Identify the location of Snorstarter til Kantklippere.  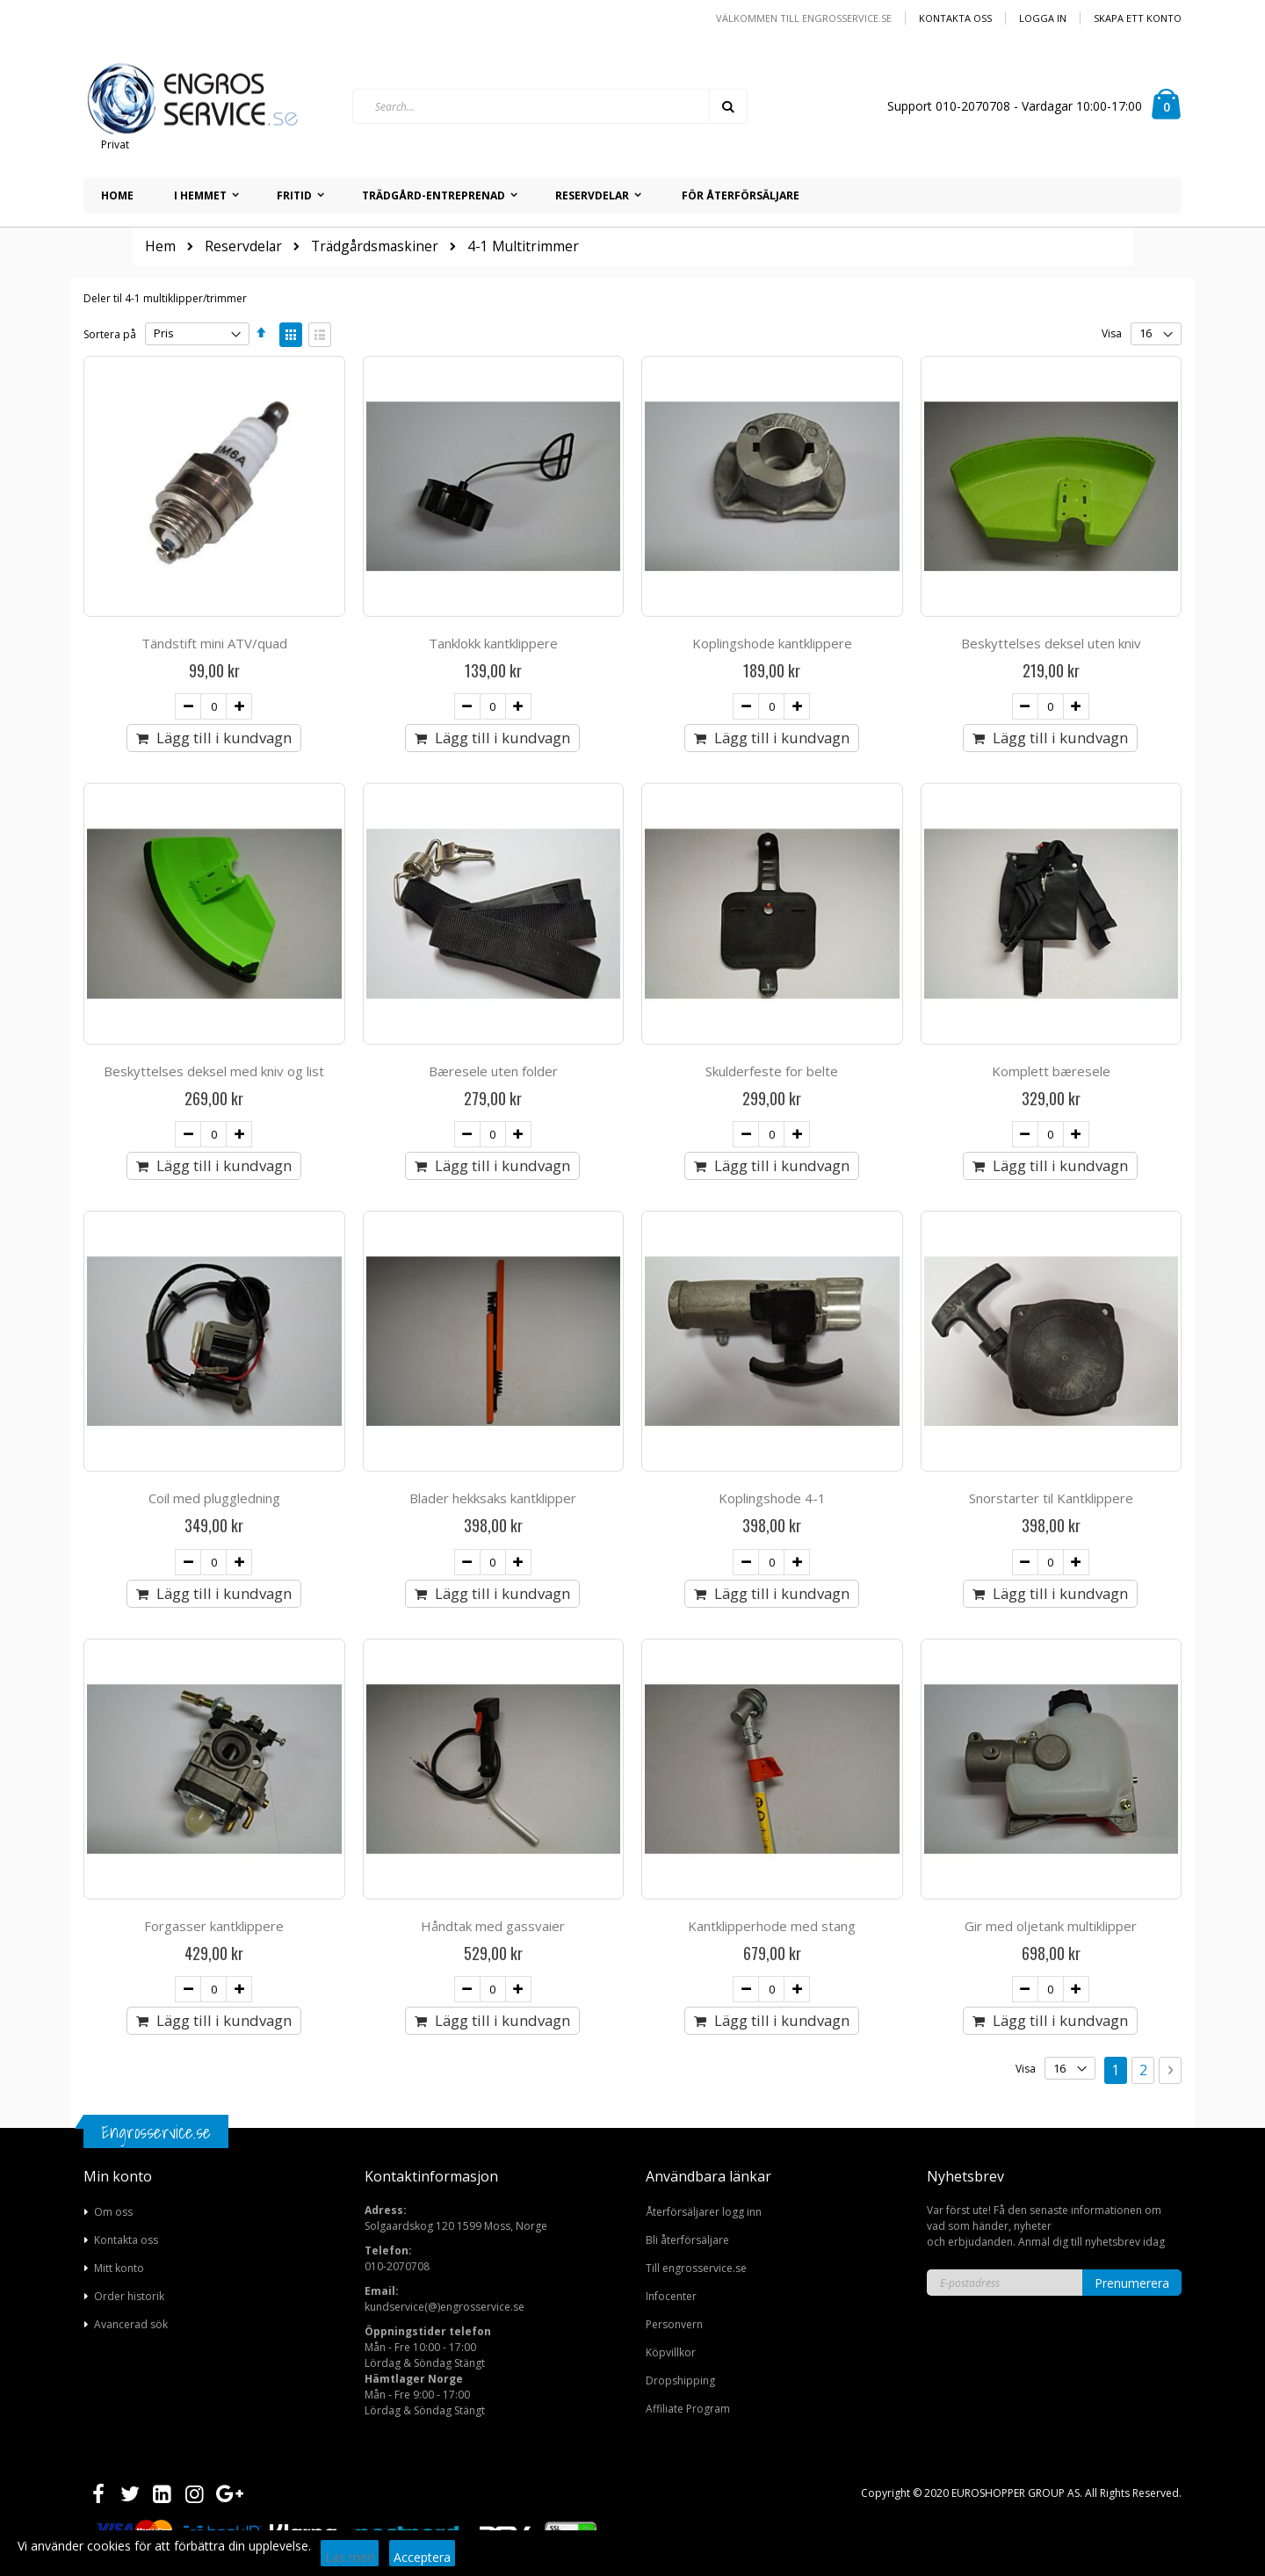
(1051, 1498).